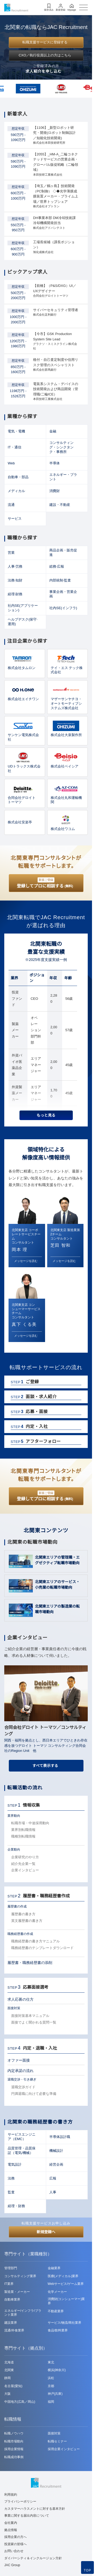  What do you see at coordinates (18, 2060) in the screenshot?
I see `オファー面接` at bounding box center [18, 2060].